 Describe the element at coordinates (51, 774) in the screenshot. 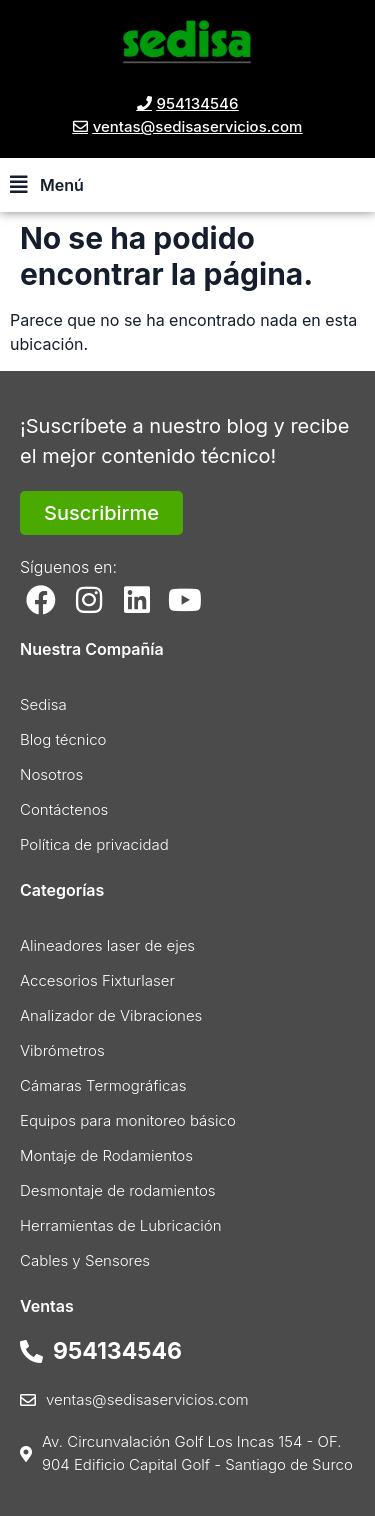

I see `Nosotros` at that location.